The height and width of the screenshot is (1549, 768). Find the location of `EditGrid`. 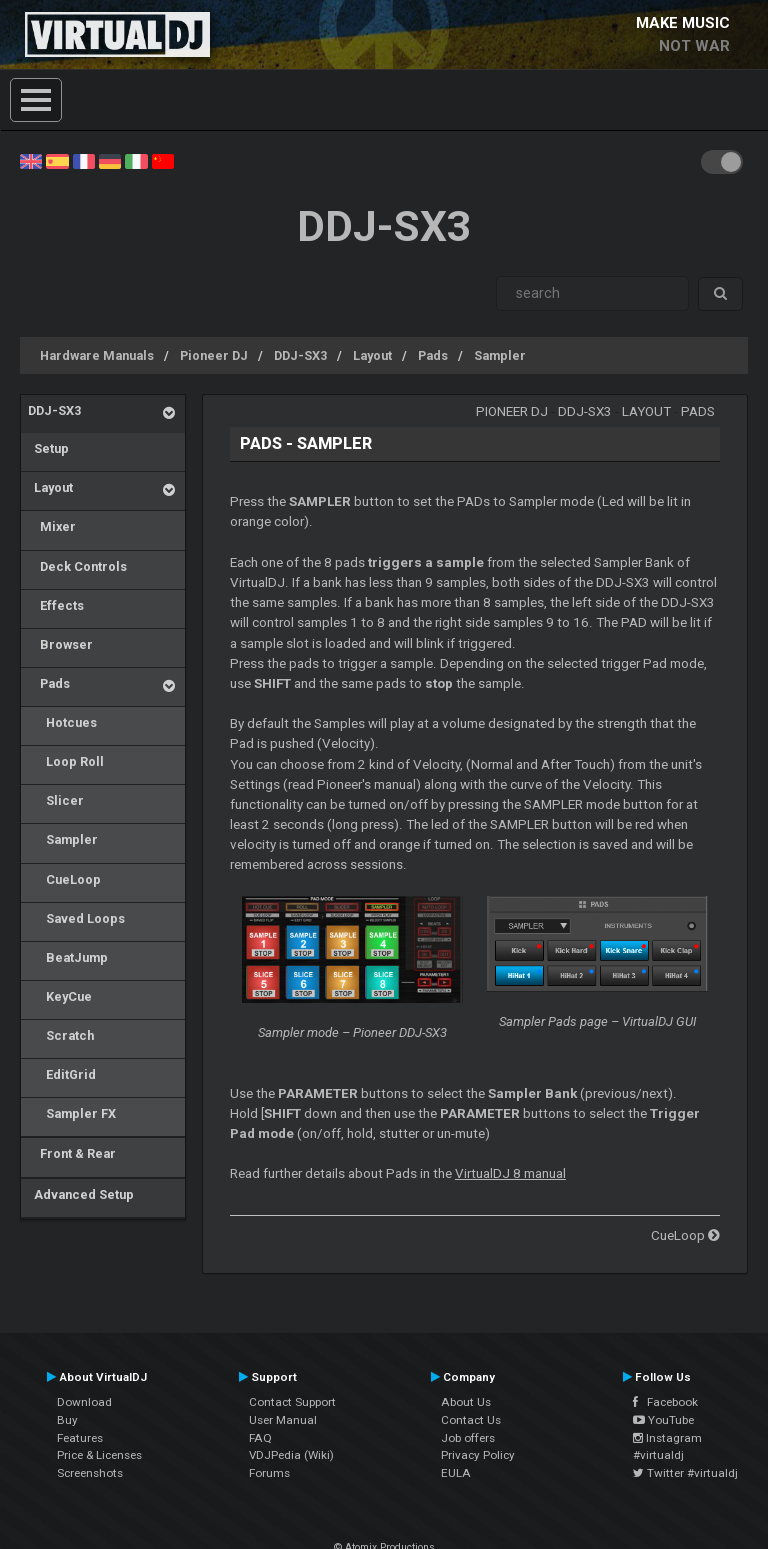

EditGrid is located at coordinates (62, 1074).